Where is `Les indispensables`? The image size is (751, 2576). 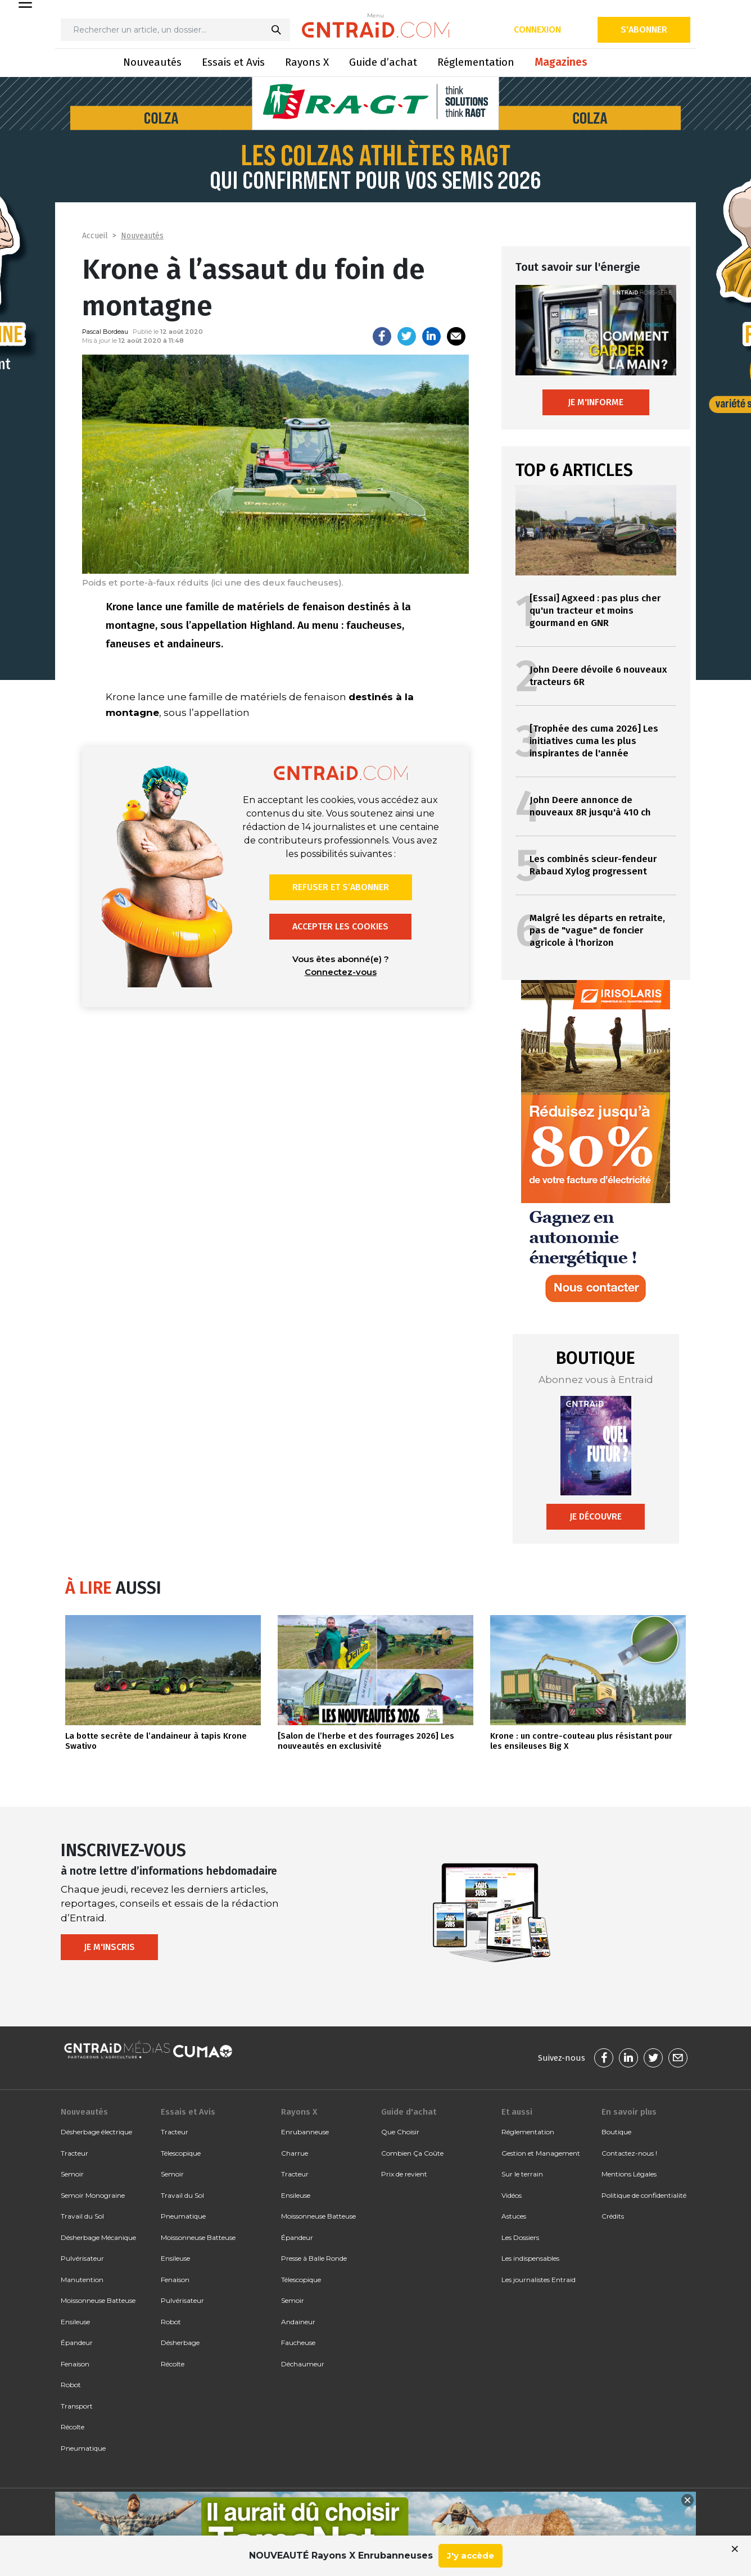
Les indispensables is located at coordinates (530, 2258).